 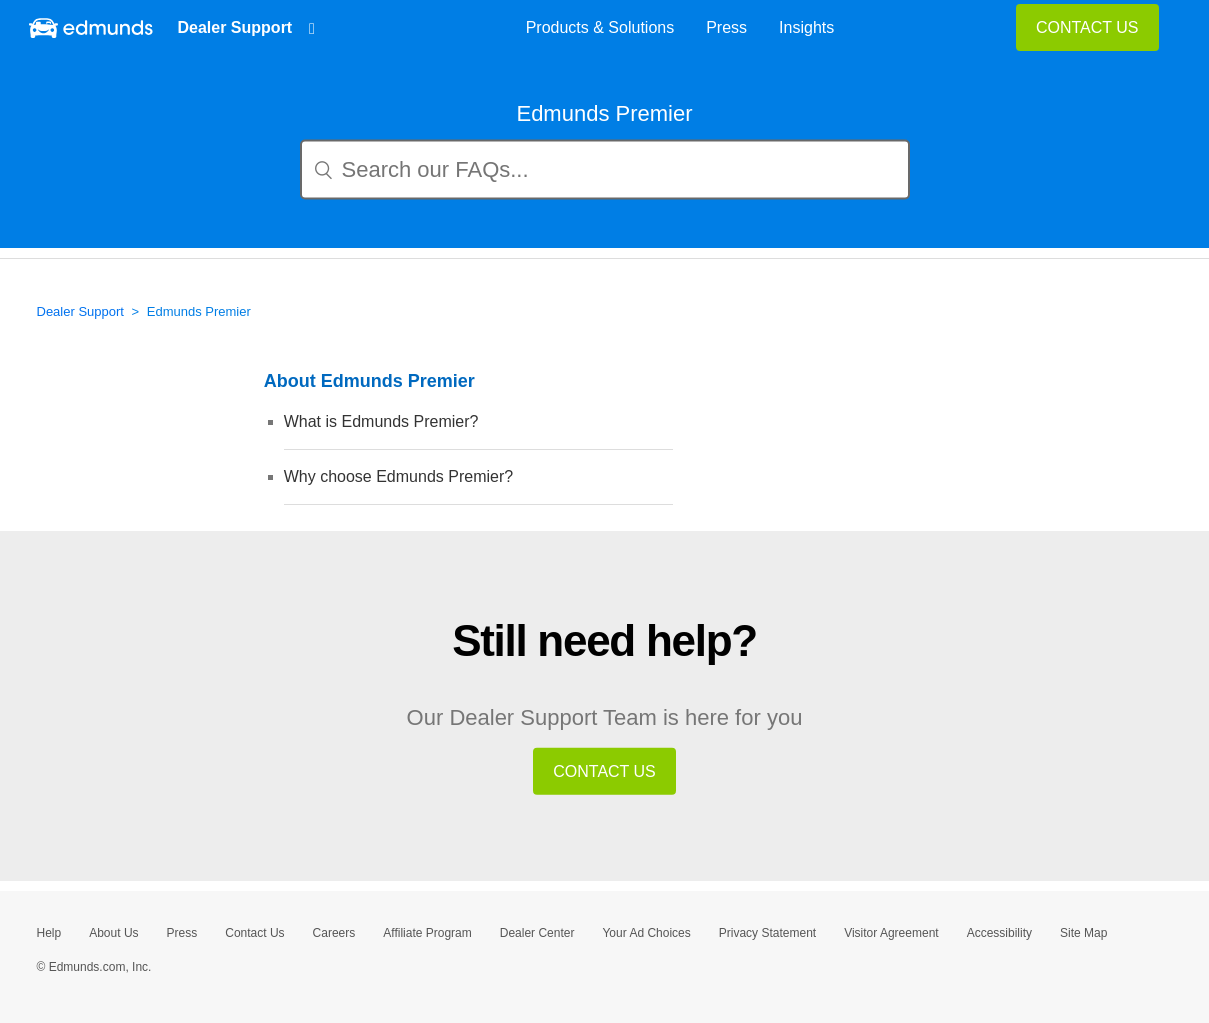 I want to click on Visitor Agreement, so click(x=891, y=933).